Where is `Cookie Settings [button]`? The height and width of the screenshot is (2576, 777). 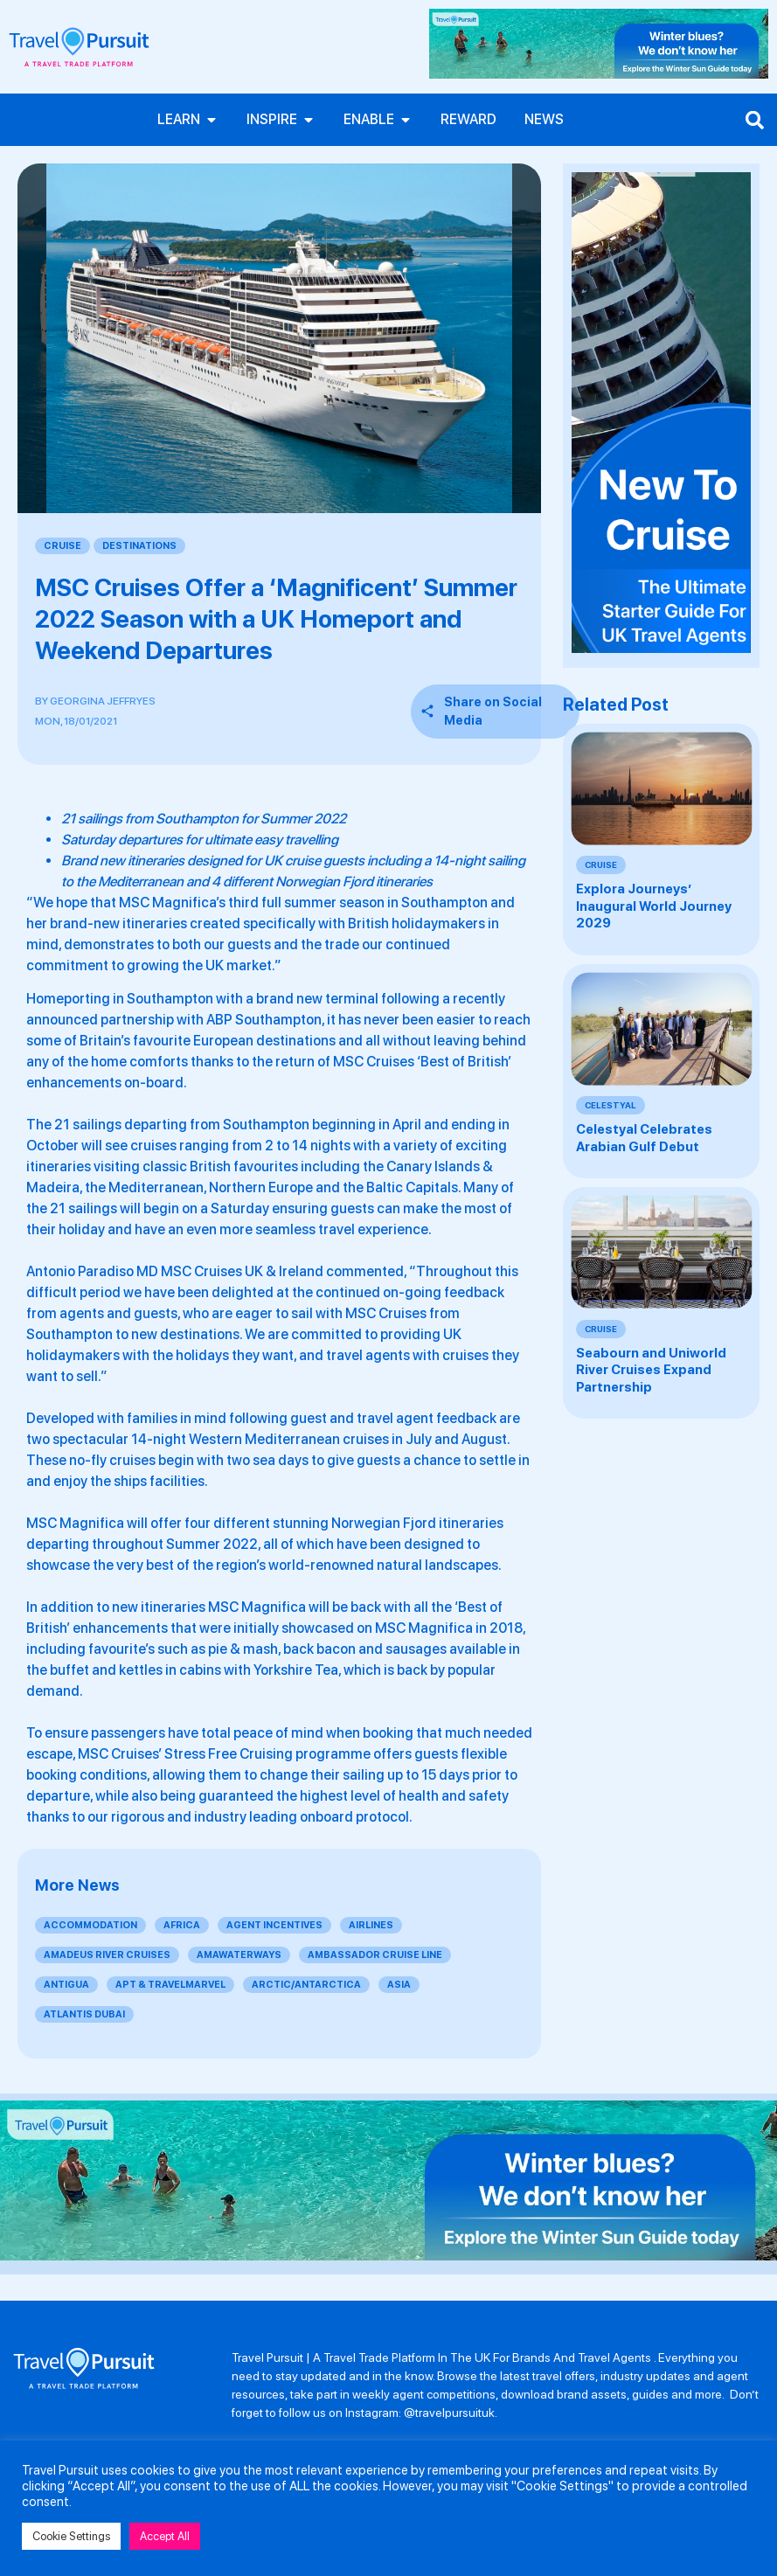
Cookie Settings [button] is located at coordinates (71, 2536).